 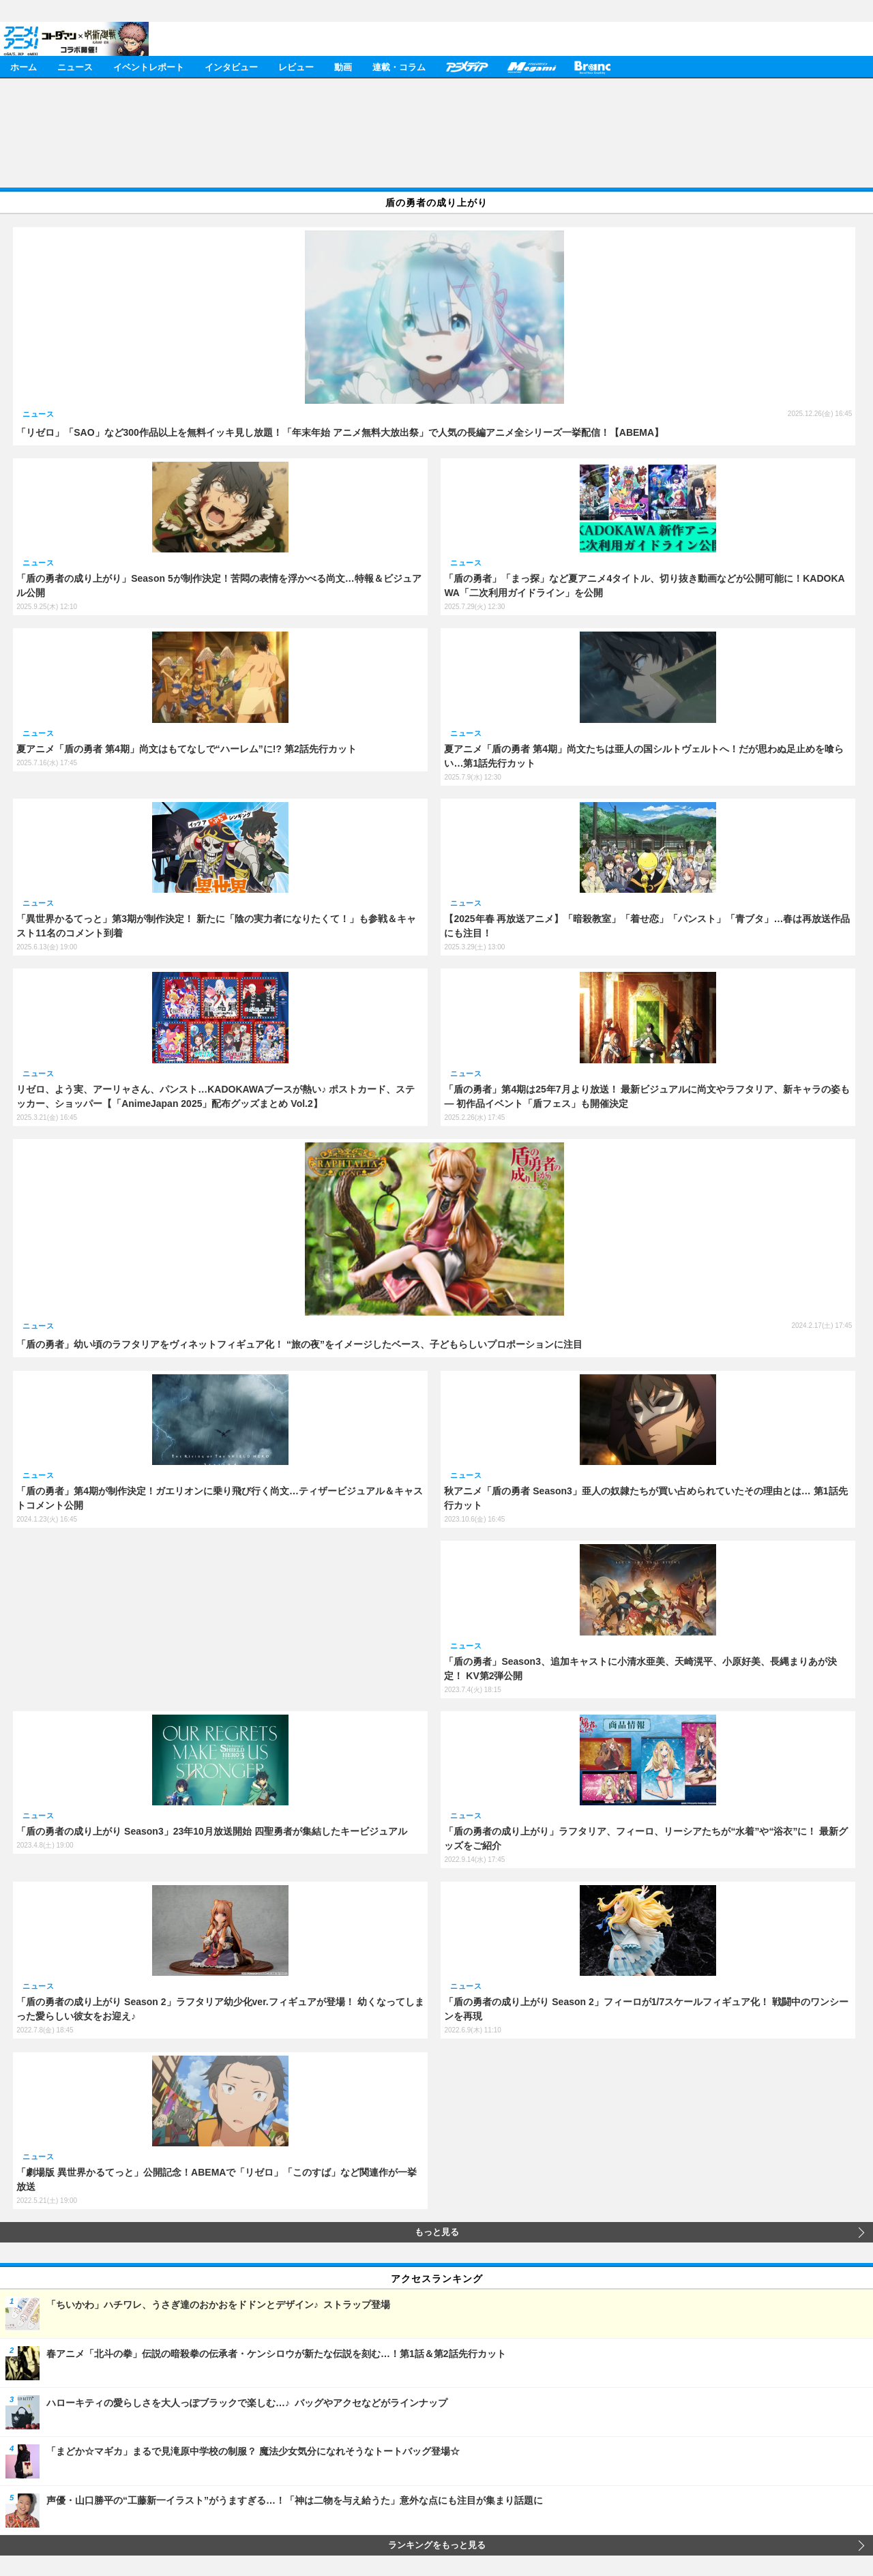 What do you see at coordinates (296, 66) in the screenshot?
I see `レビュー` at bounding box center [296, 66].